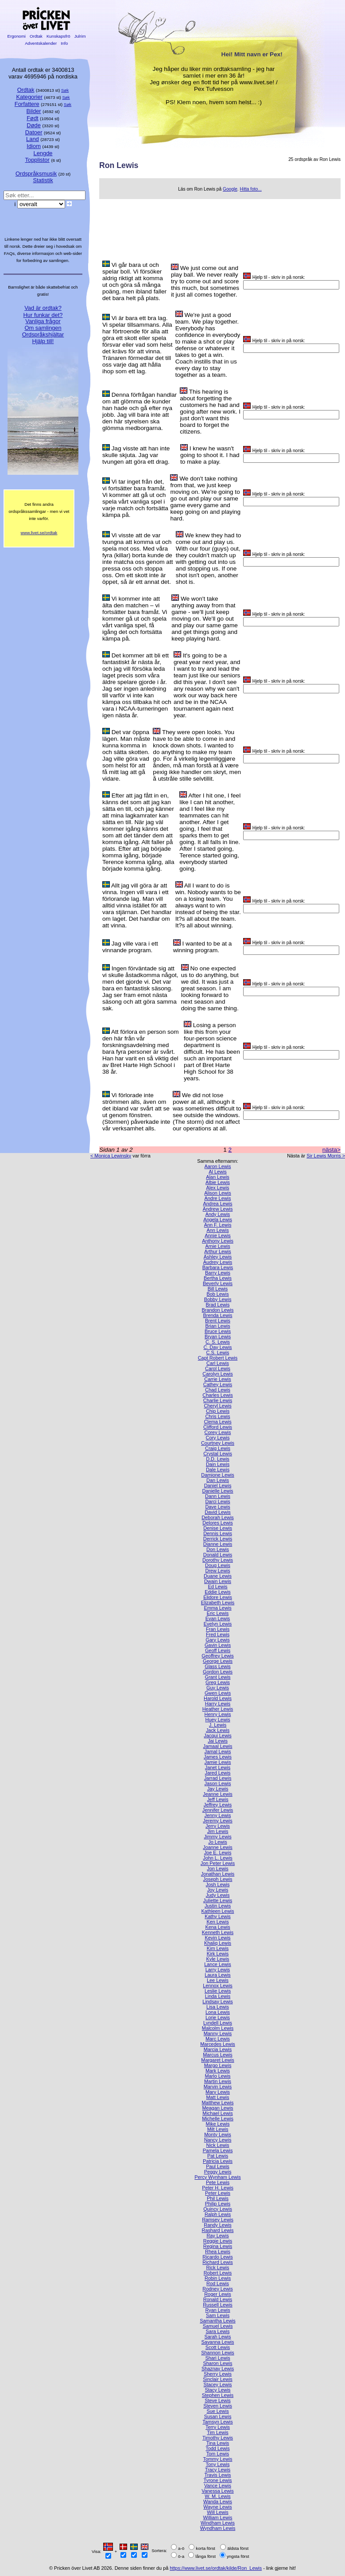 The image size is (345, 2576). I want to click on John L. Lewis, so click(218, 1858).